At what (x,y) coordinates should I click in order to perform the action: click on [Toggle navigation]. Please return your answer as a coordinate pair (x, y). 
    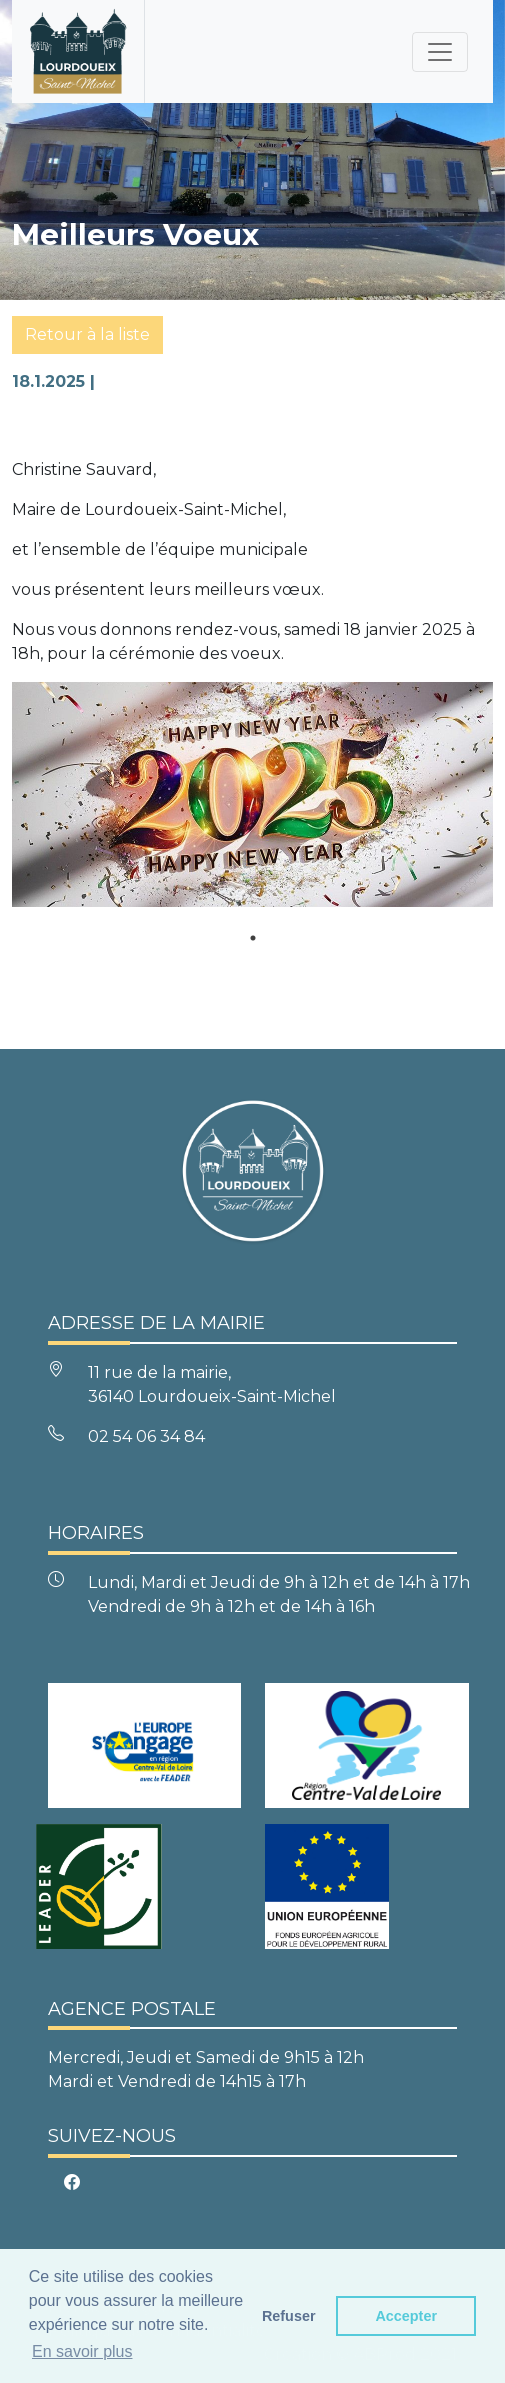
    Looking at the image, I should click on (440, 52).